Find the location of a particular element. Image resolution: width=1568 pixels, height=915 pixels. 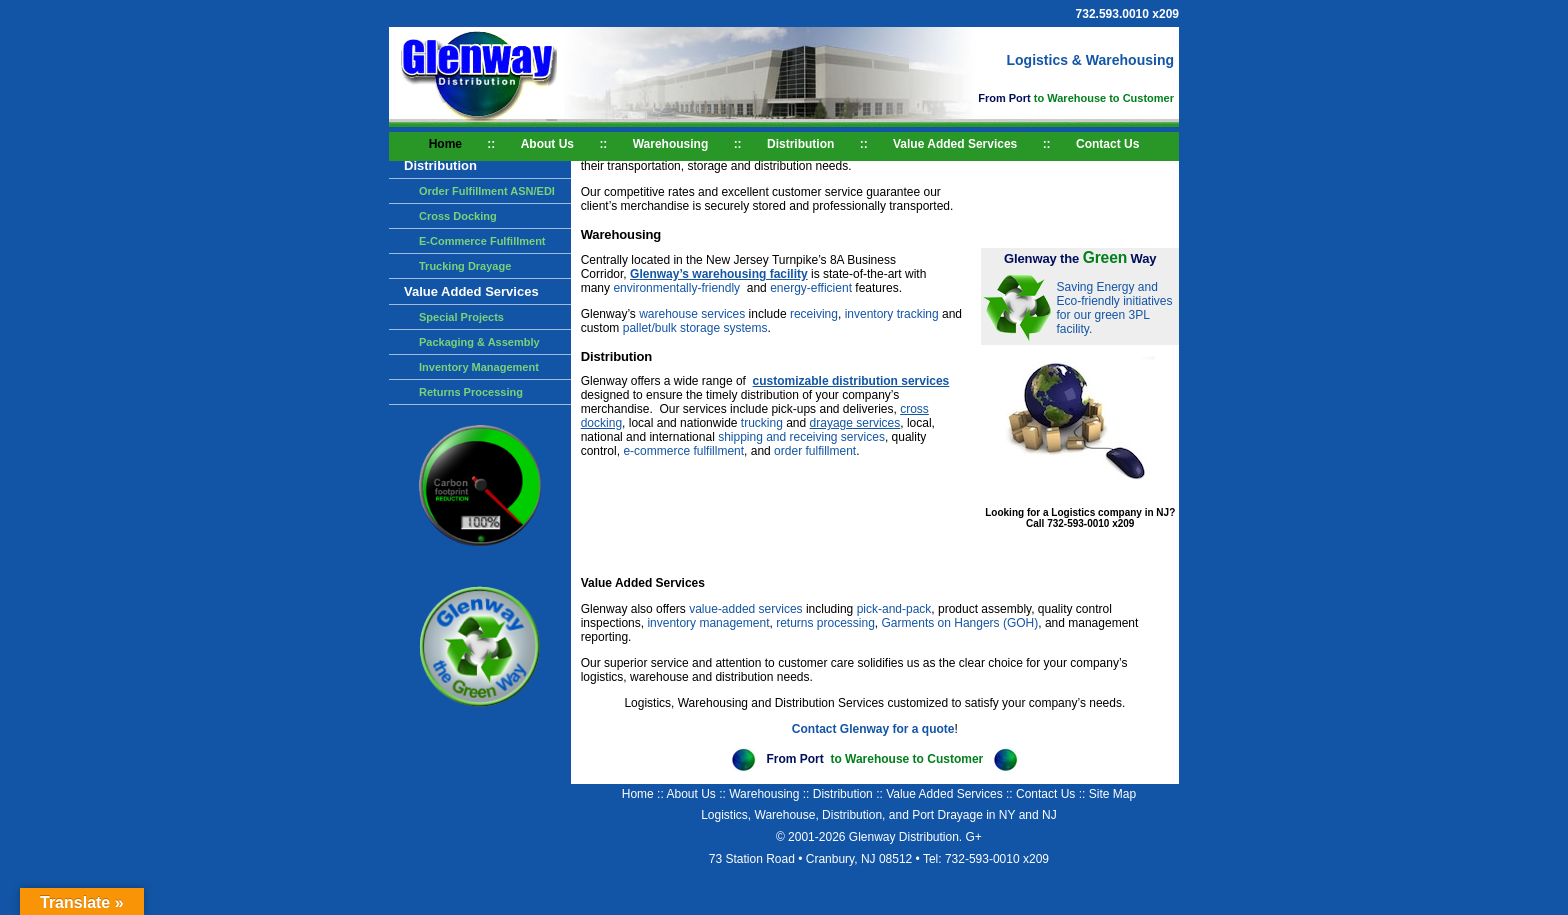

returns processing is located at coordinates (825, 623).